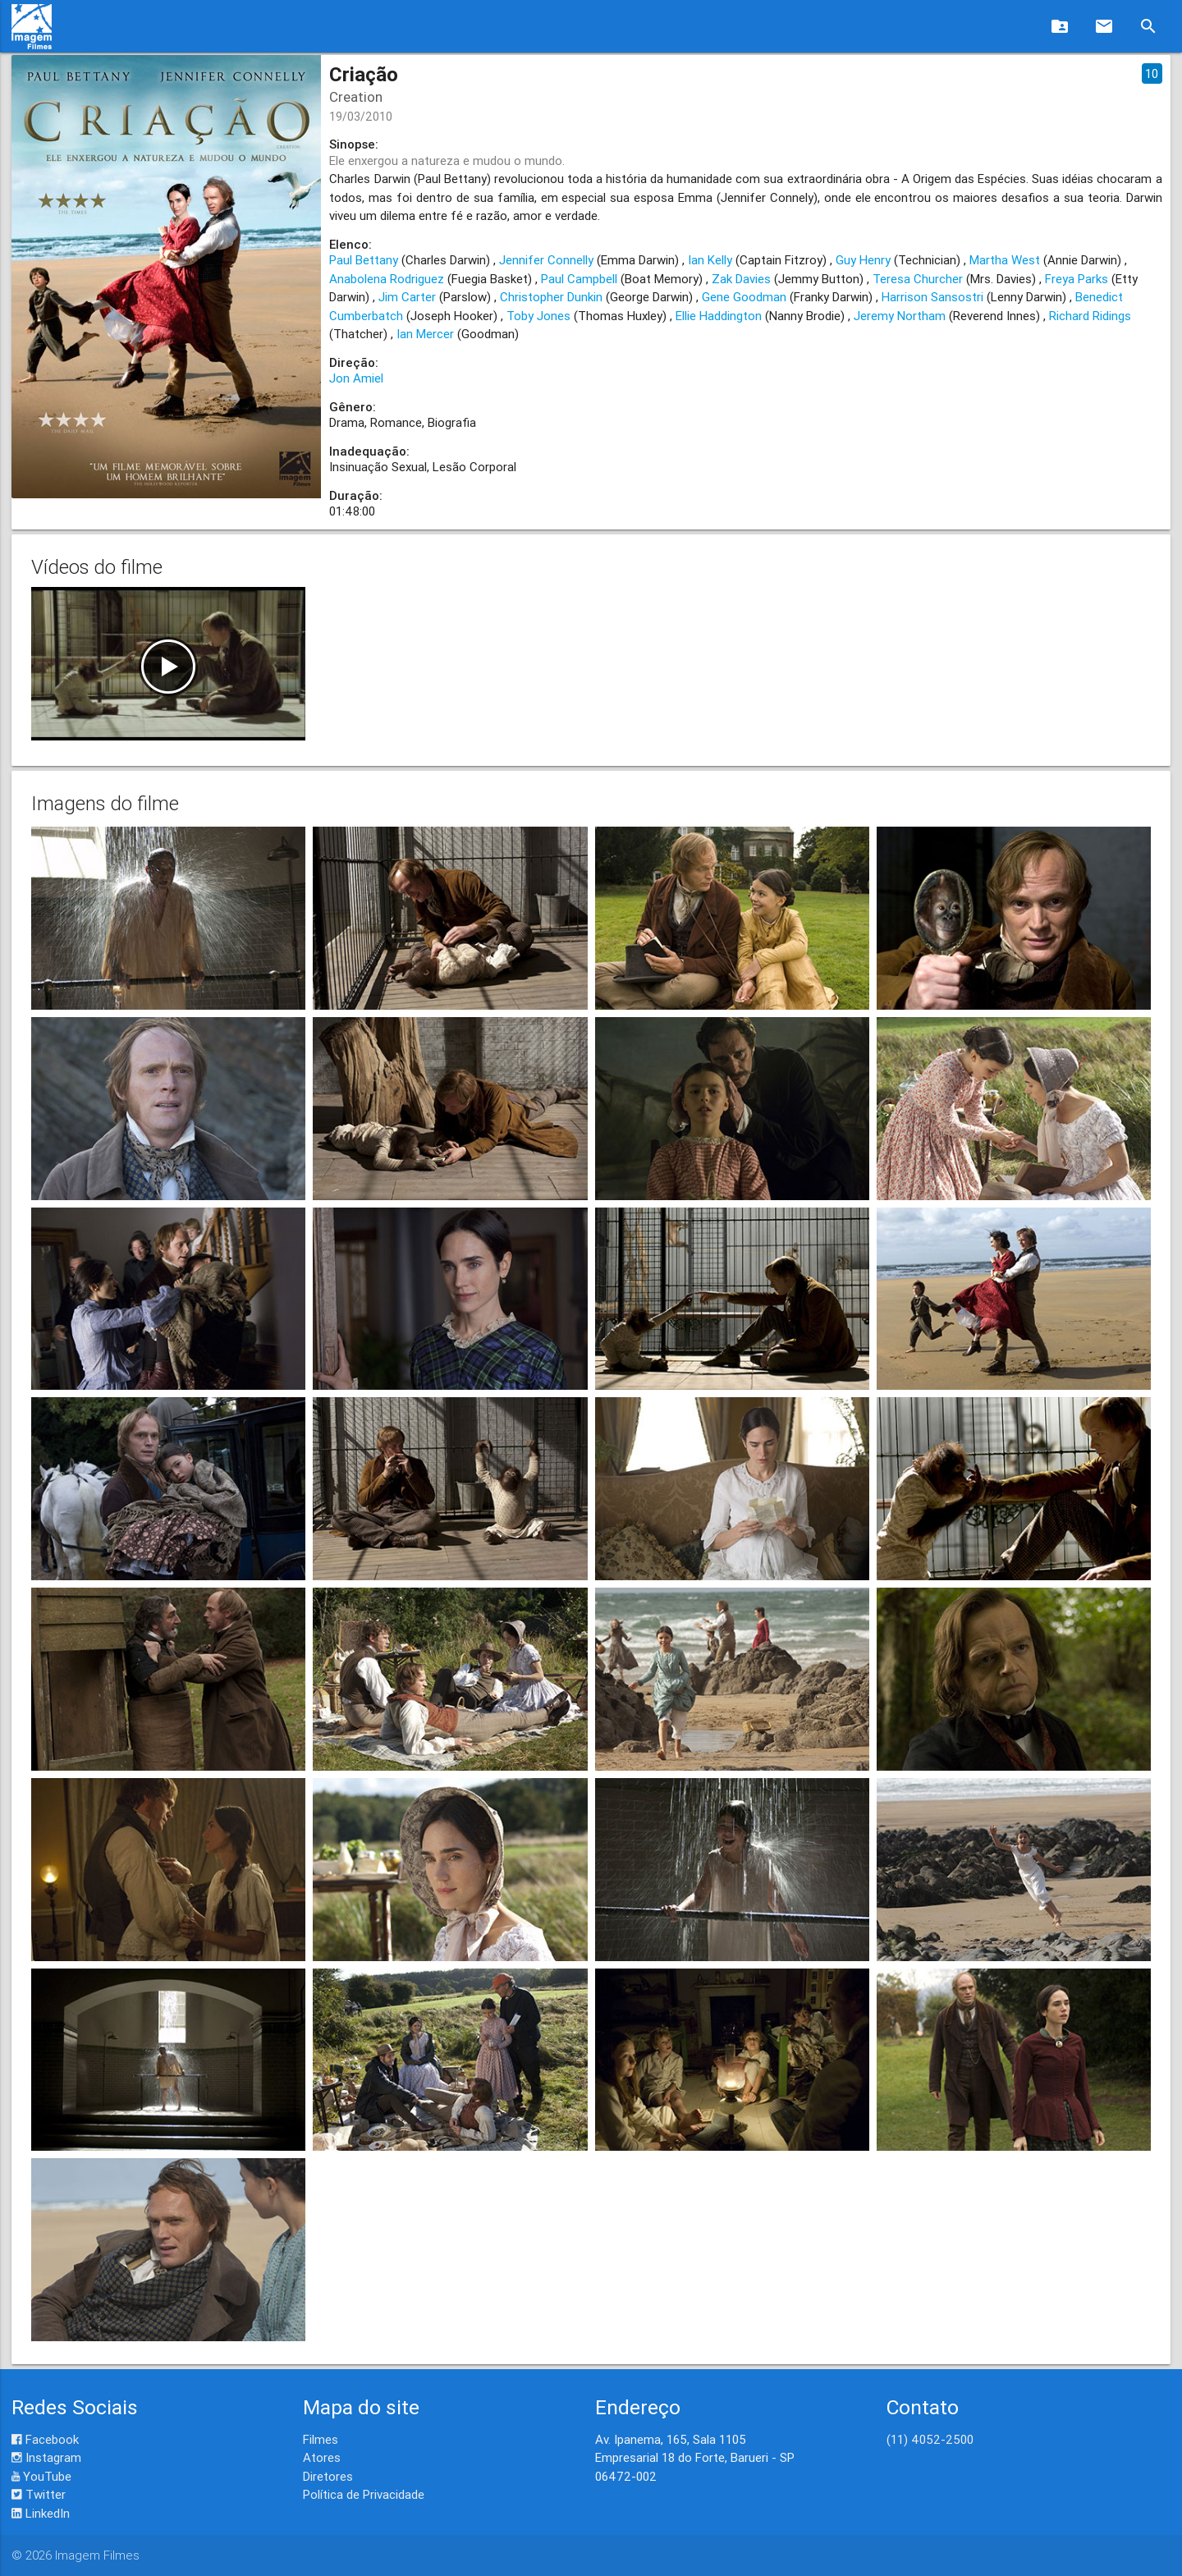  I want to click on Ian Kelly, so click(710, 260).